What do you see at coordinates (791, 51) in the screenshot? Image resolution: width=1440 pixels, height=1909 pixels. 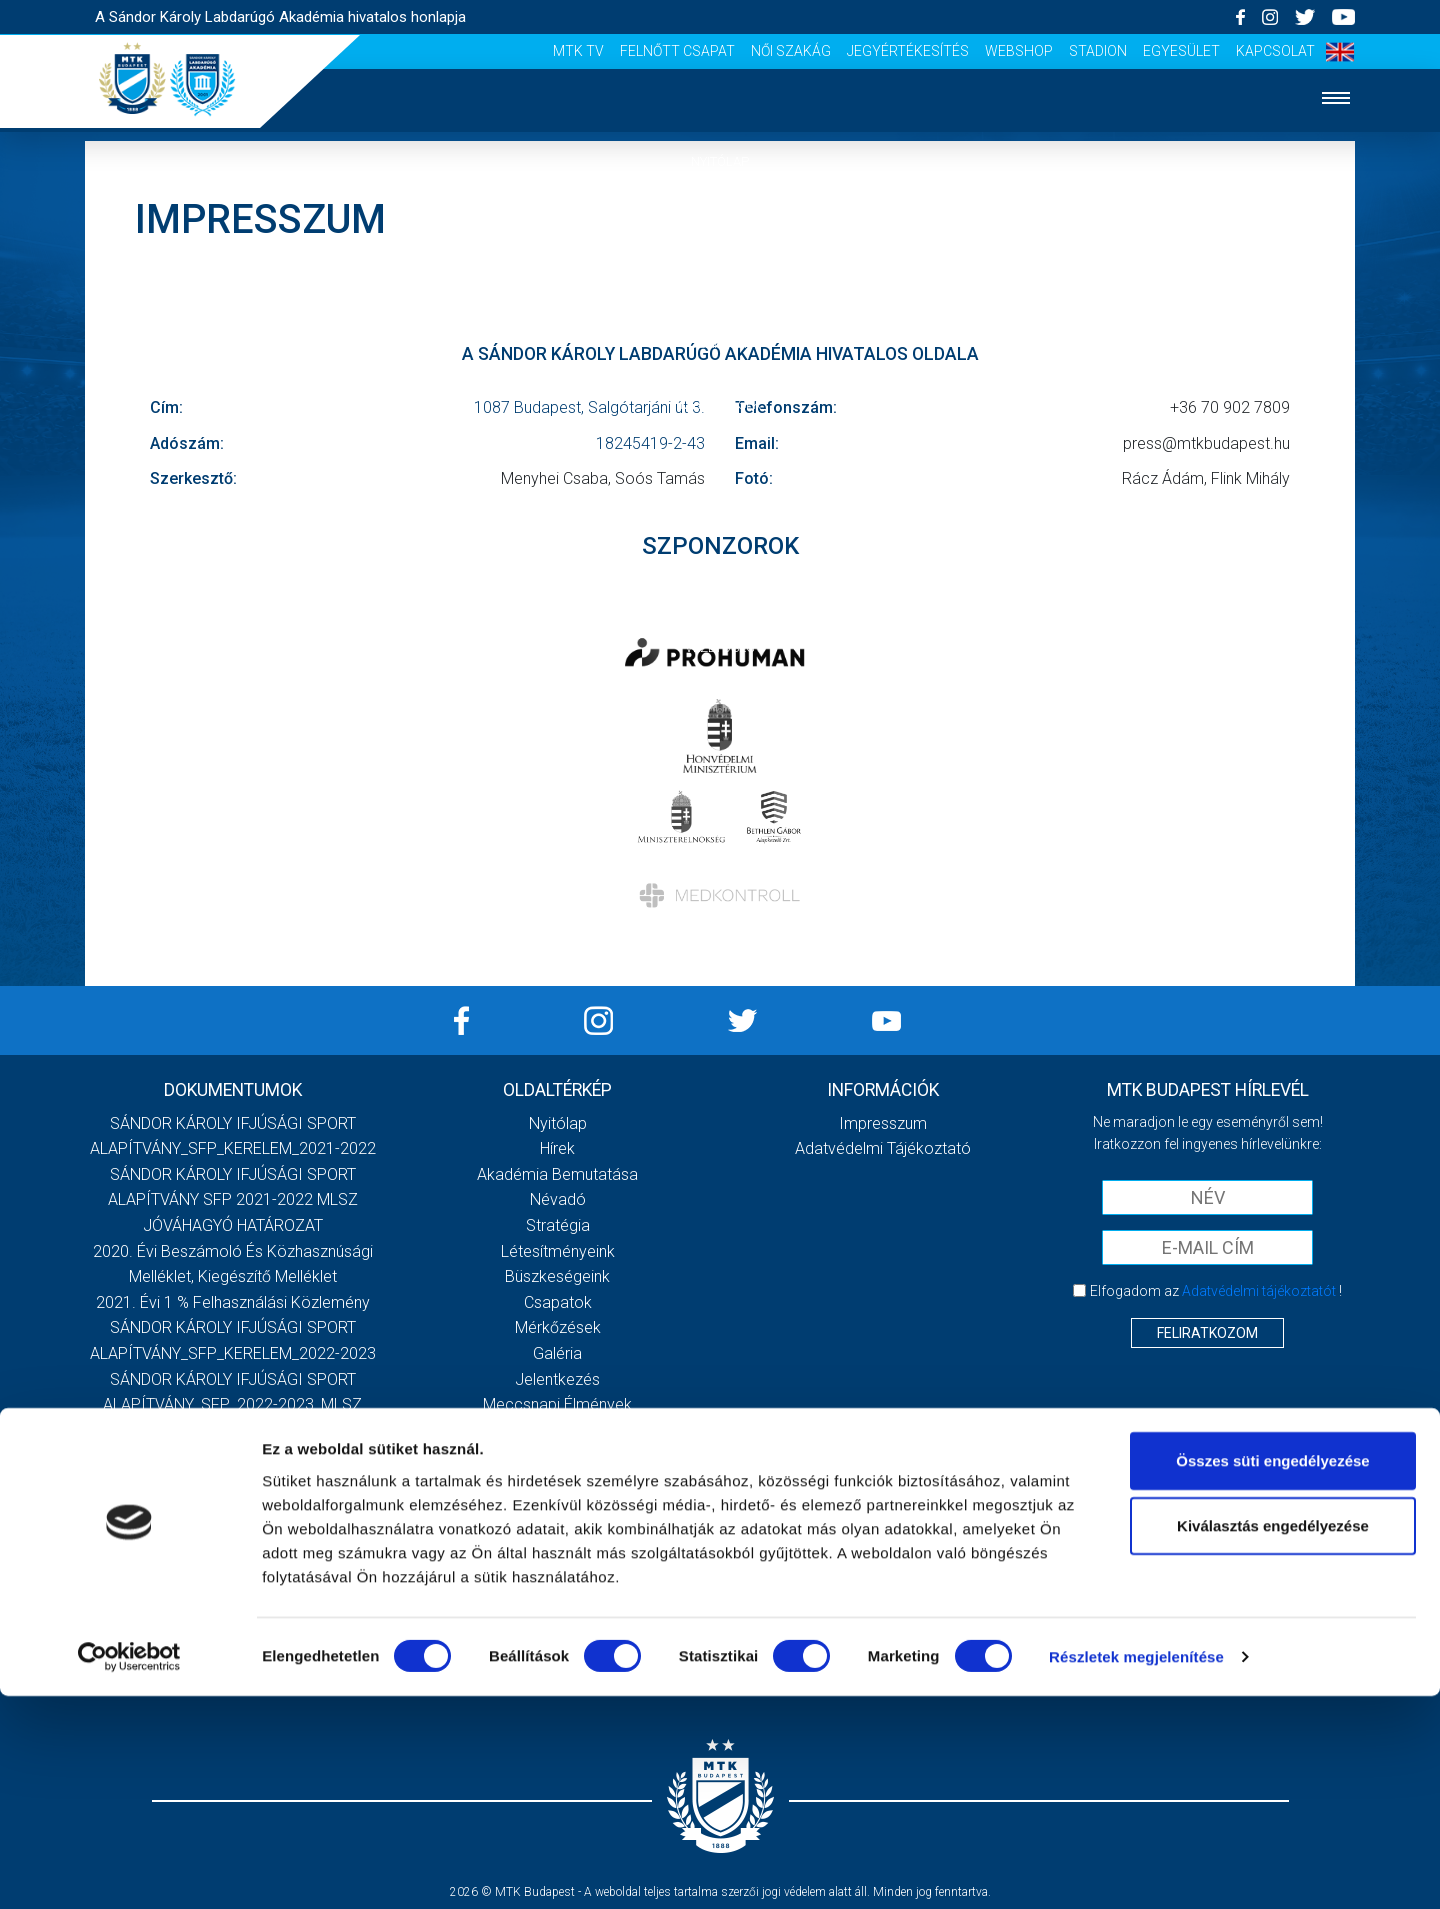 I see `Női Szakág` at bounding box center [791, 51].